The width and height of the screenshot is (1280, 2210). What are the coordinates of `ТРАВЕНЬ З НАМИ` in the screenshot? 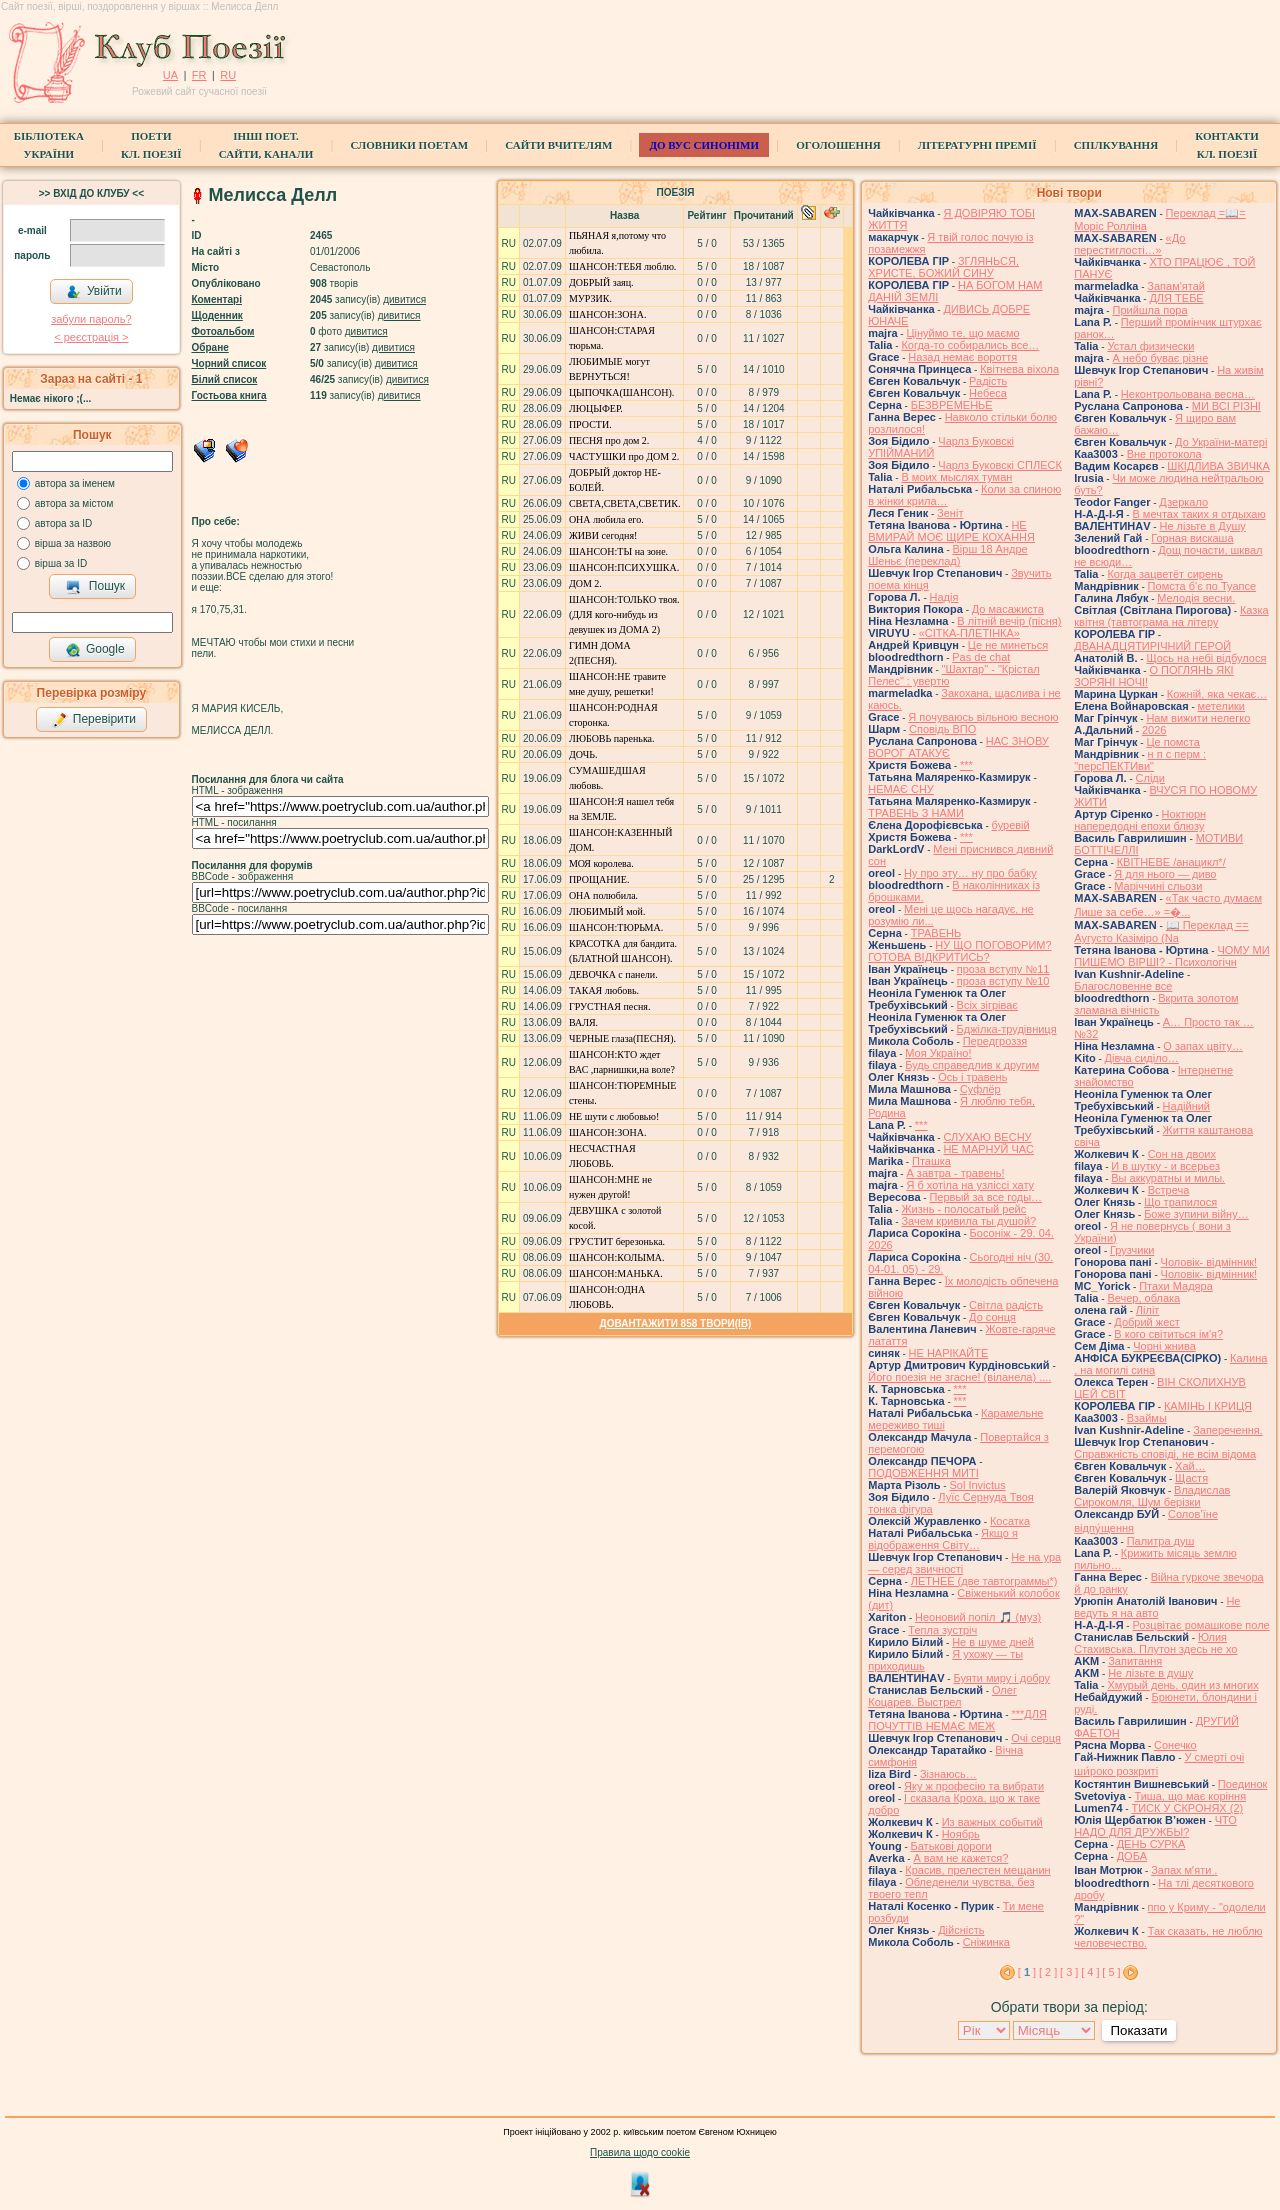 It's located at (916, 813).